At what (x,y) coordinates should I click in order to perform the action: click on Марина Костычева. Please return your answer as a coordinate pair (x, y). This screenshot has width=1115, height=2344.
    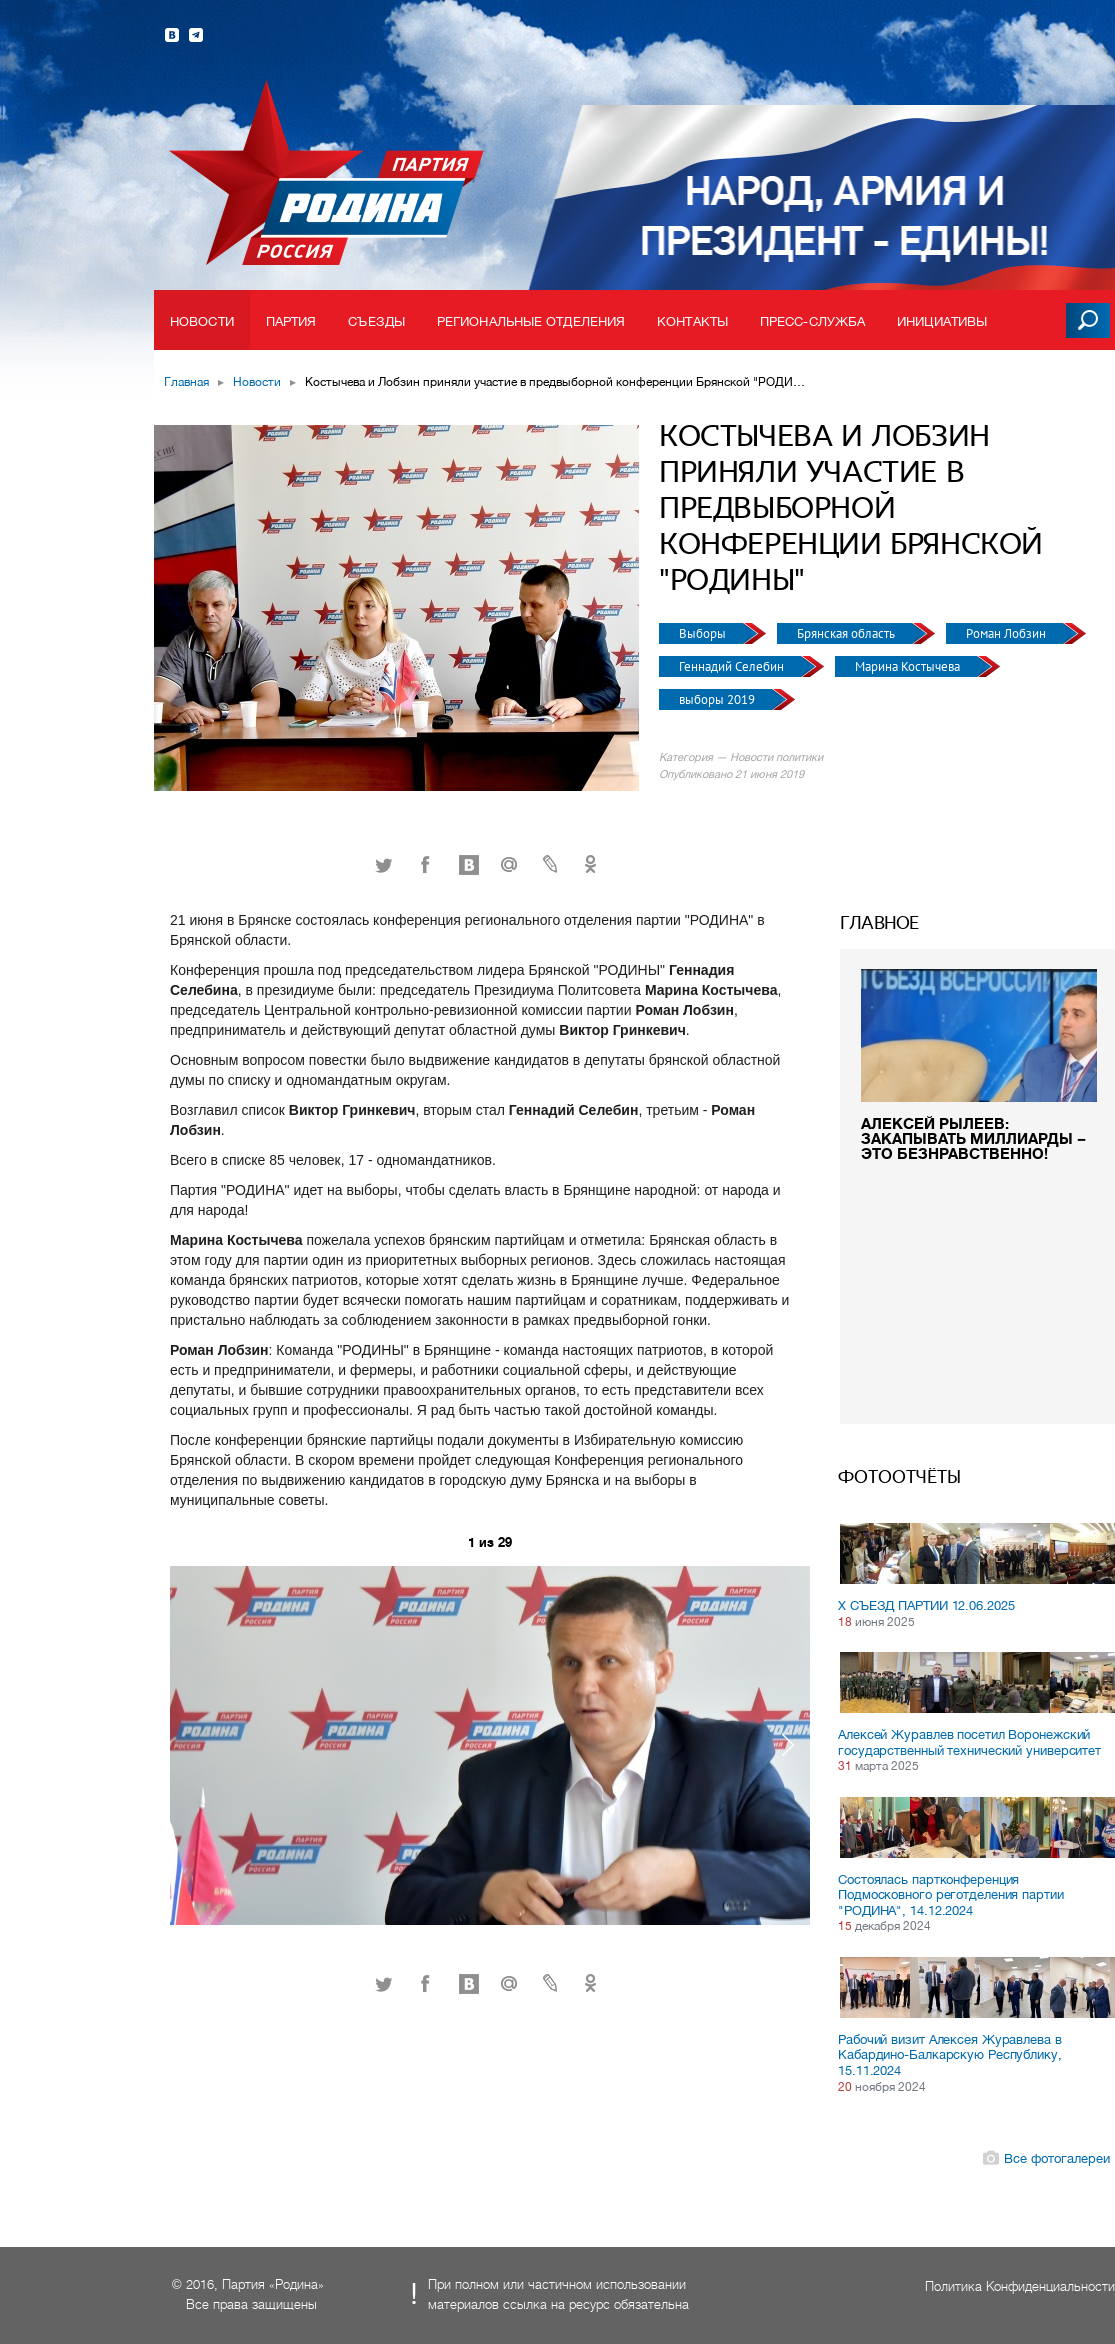
    Looking at the image, I should click on (909, 666).